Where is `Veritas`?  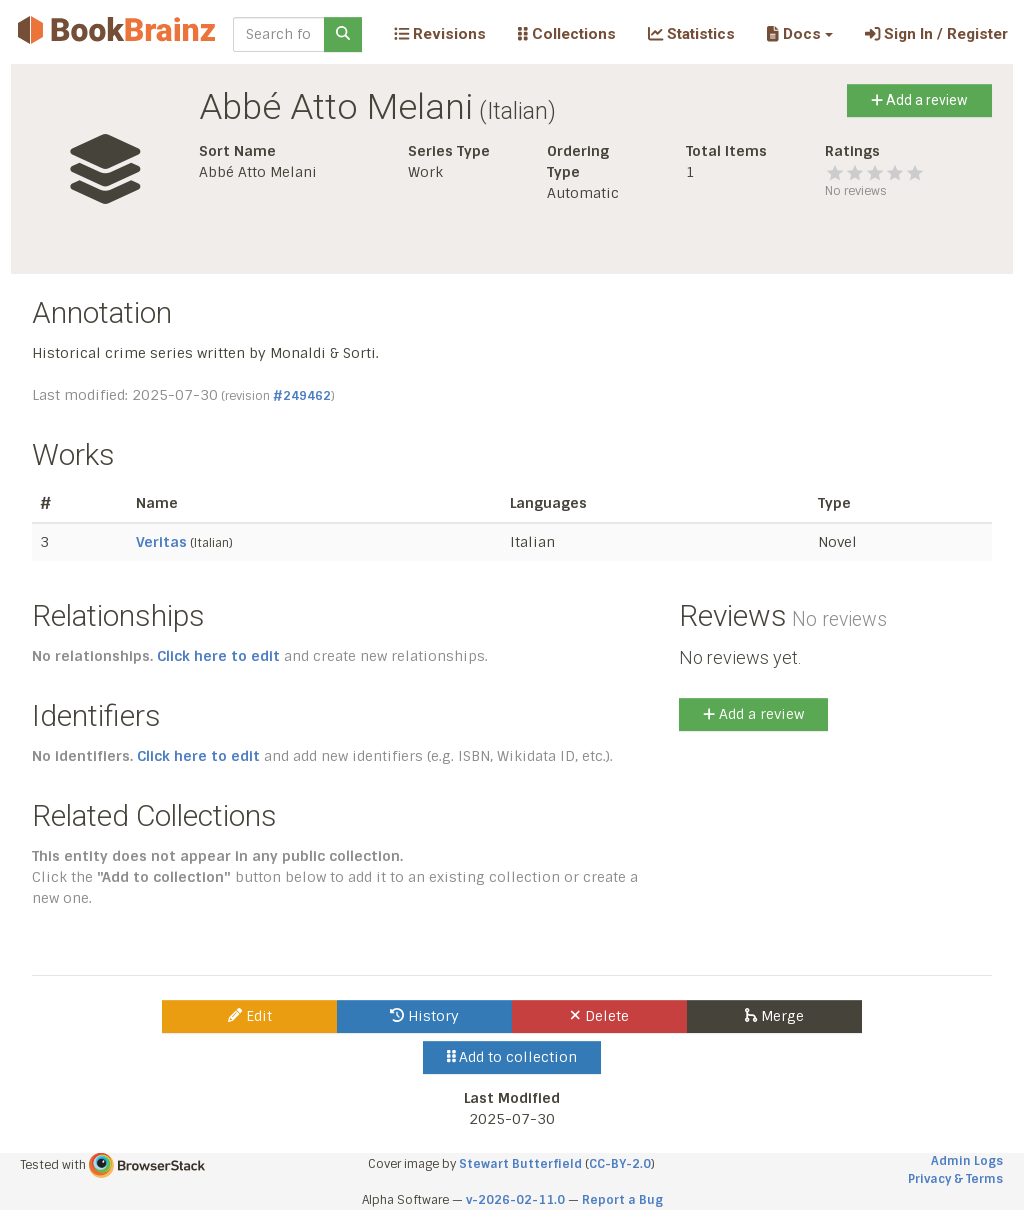
Veritas is located at coordinates (161, 542).